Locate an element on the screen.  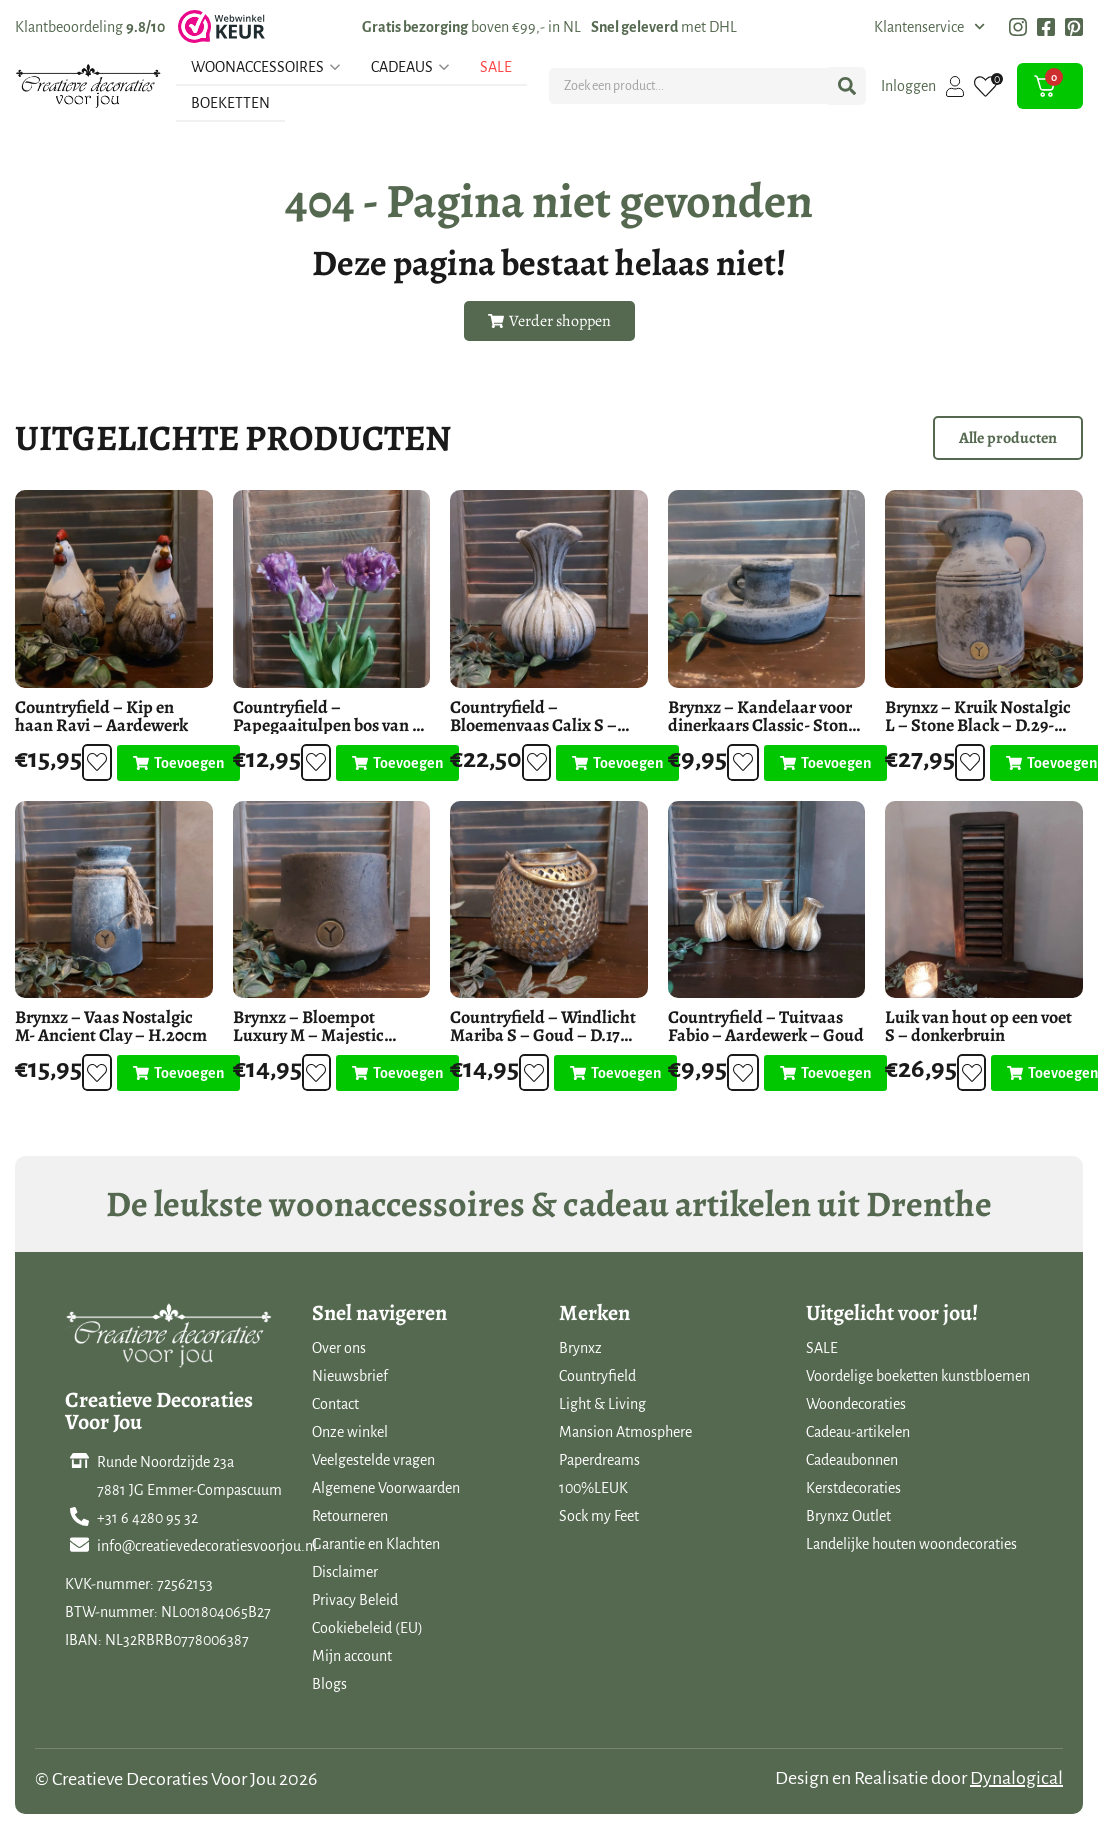
Contact is located at coordinates (335, 1404).